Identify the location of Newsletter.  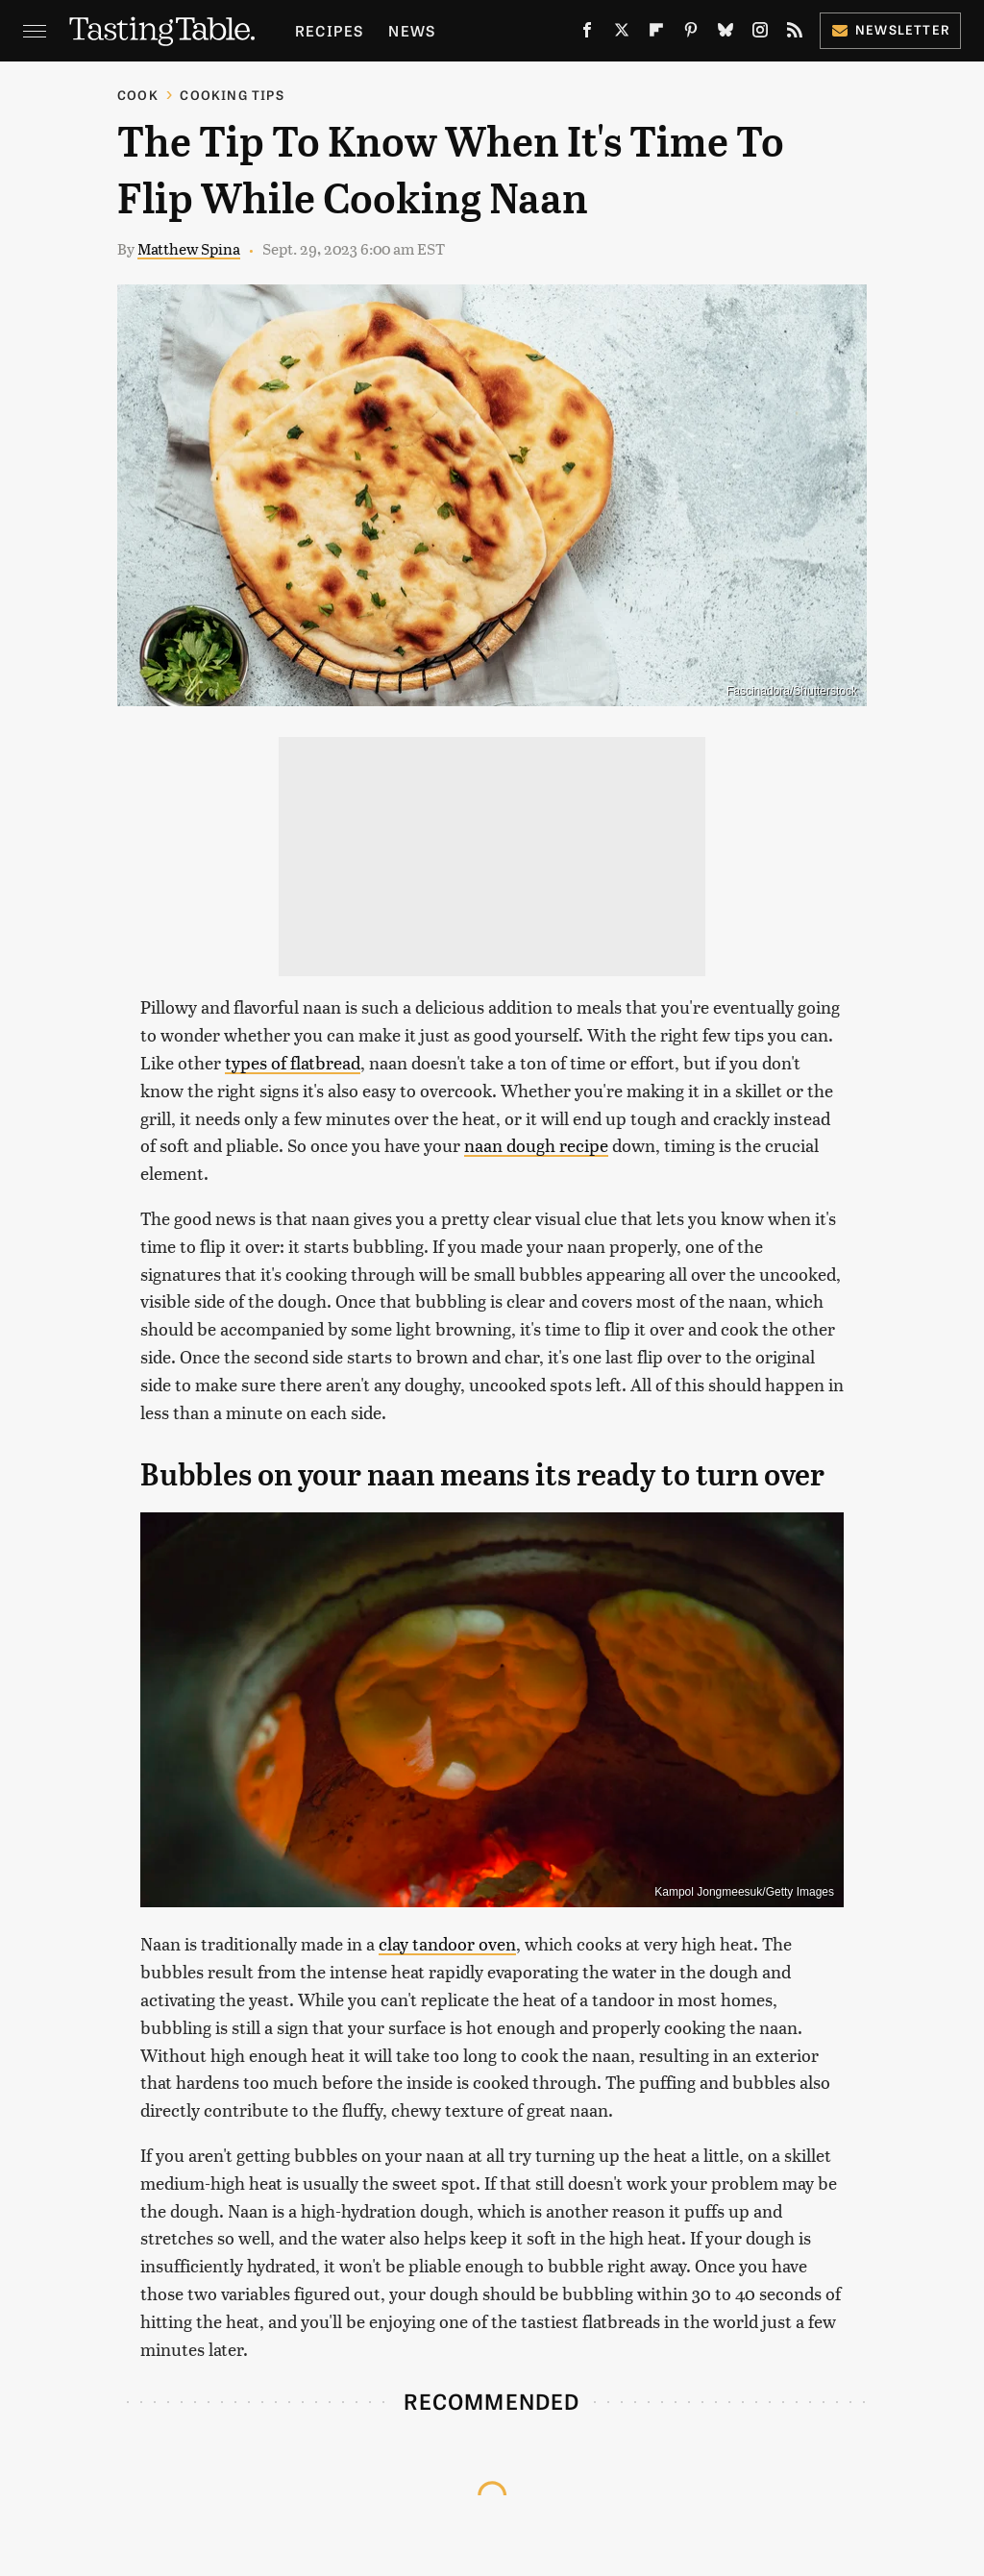
(890, 29).